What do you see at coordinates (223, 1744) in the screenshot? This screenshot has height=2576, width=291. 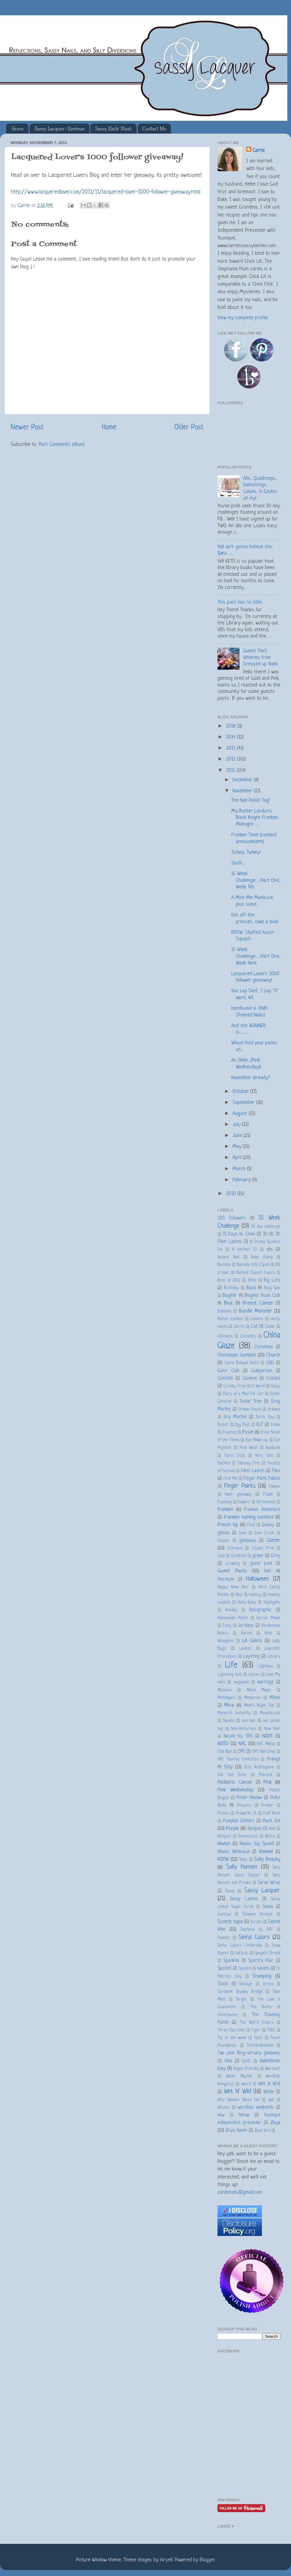 I see `NOTD` at bounding box center [223, 1744].